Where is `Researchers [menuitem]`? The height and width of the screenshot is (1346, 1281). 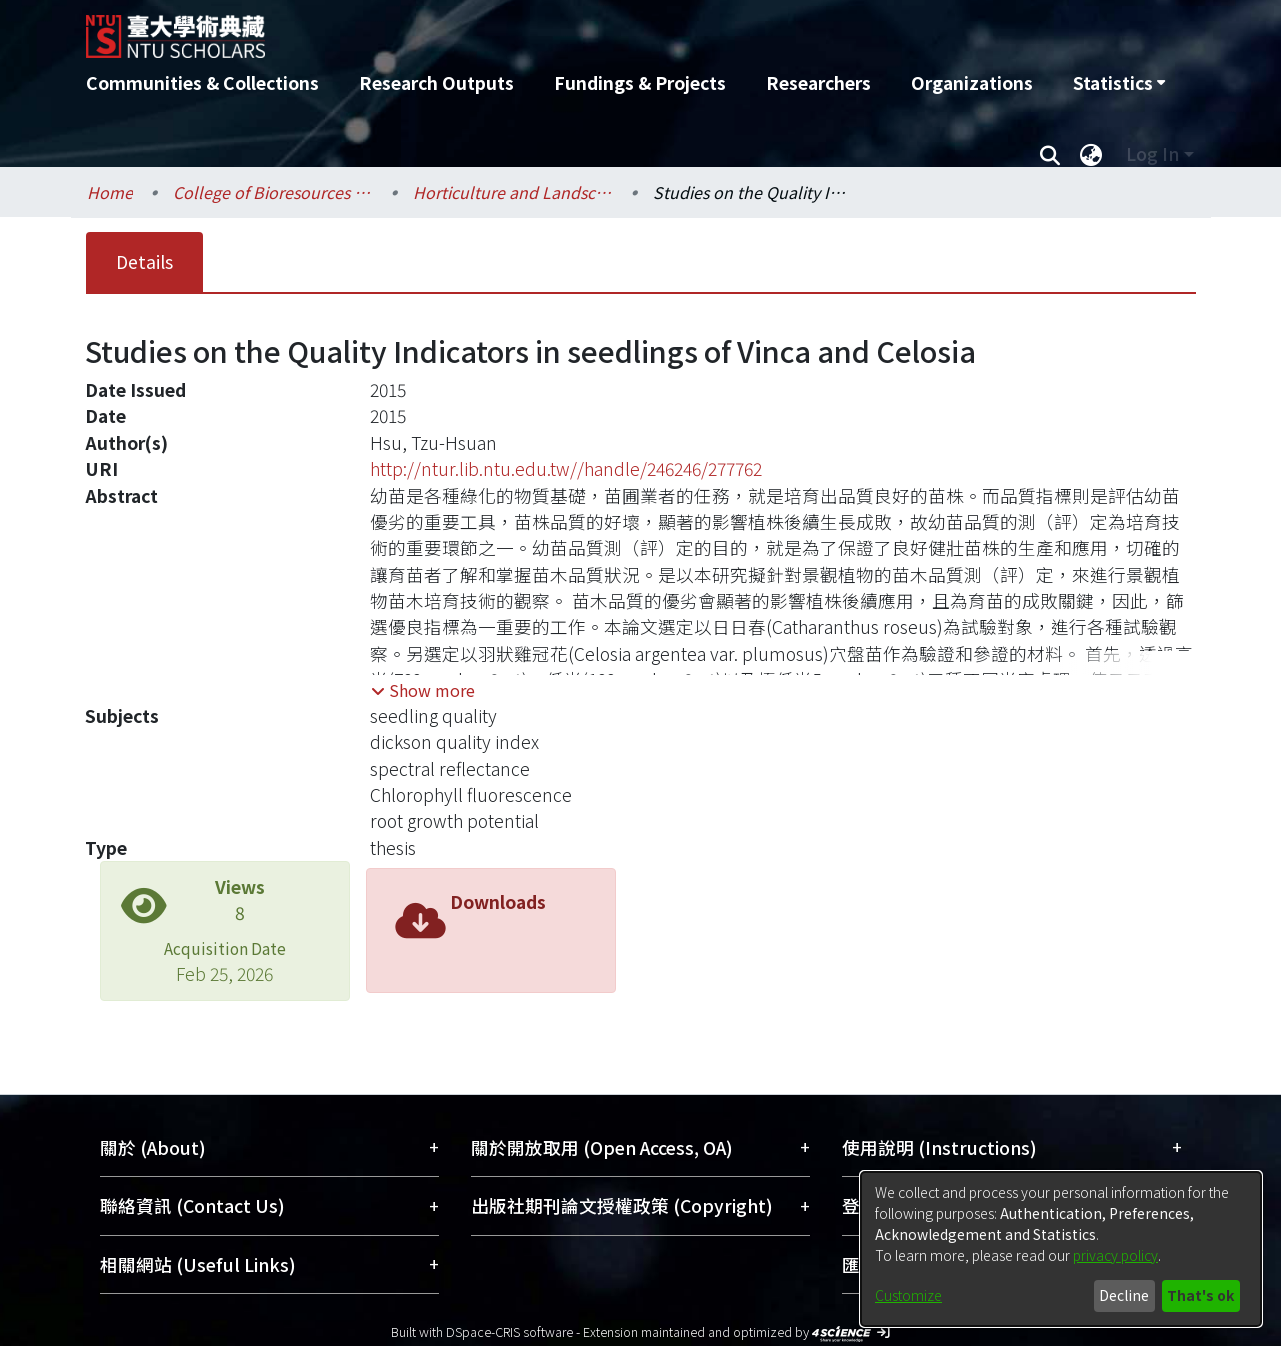 Researchers [menuitem] is located at coordinates (818, 82).